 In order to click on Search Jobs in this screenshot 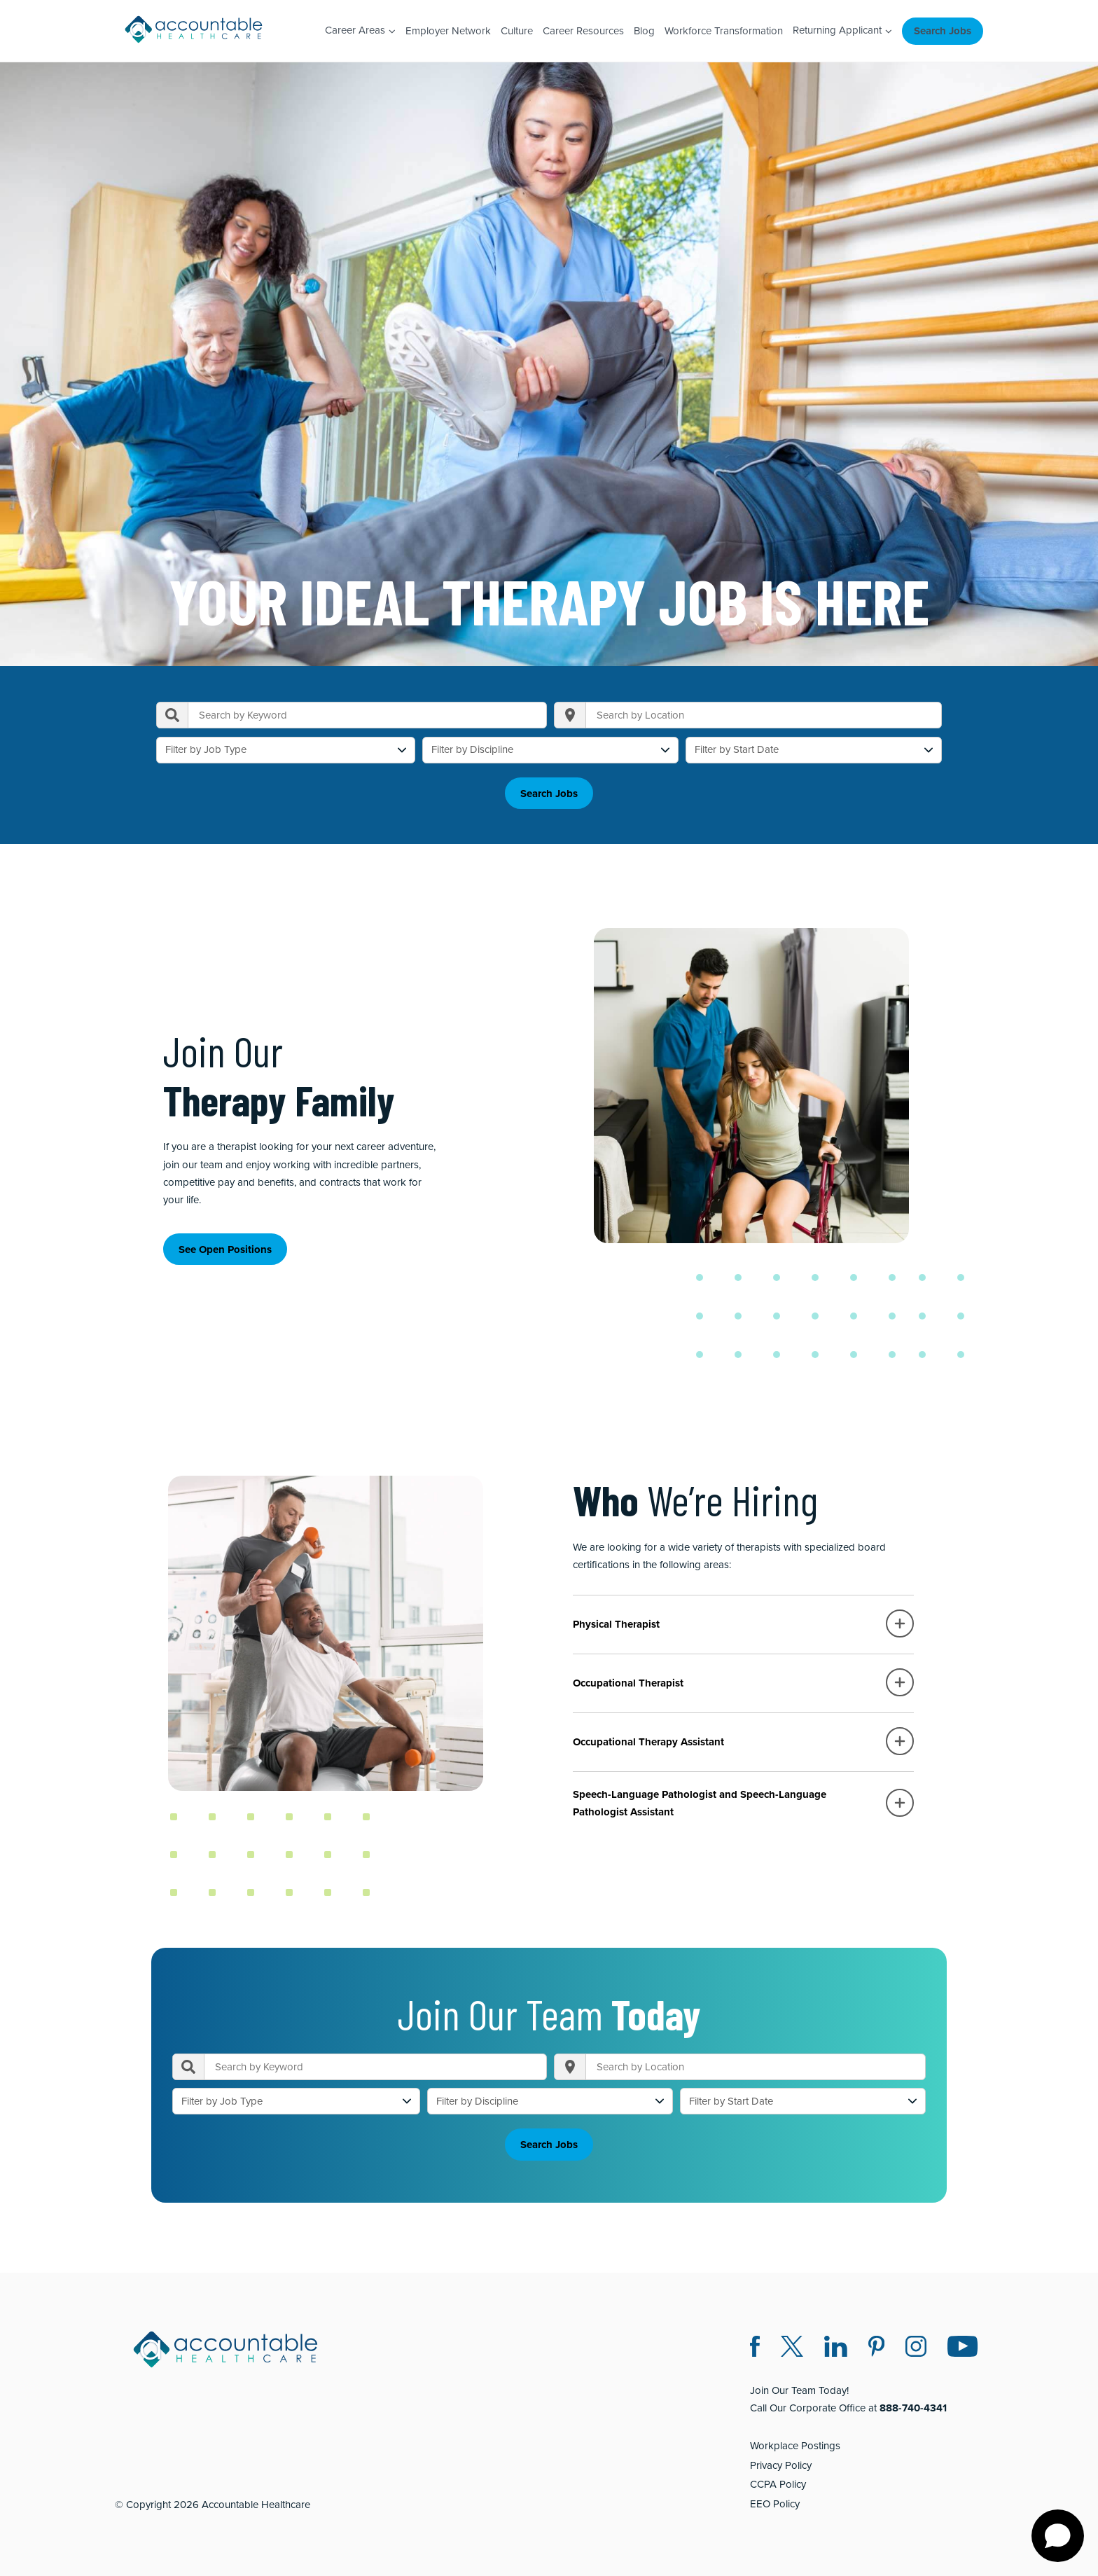, I will do `click(942, 31)`.